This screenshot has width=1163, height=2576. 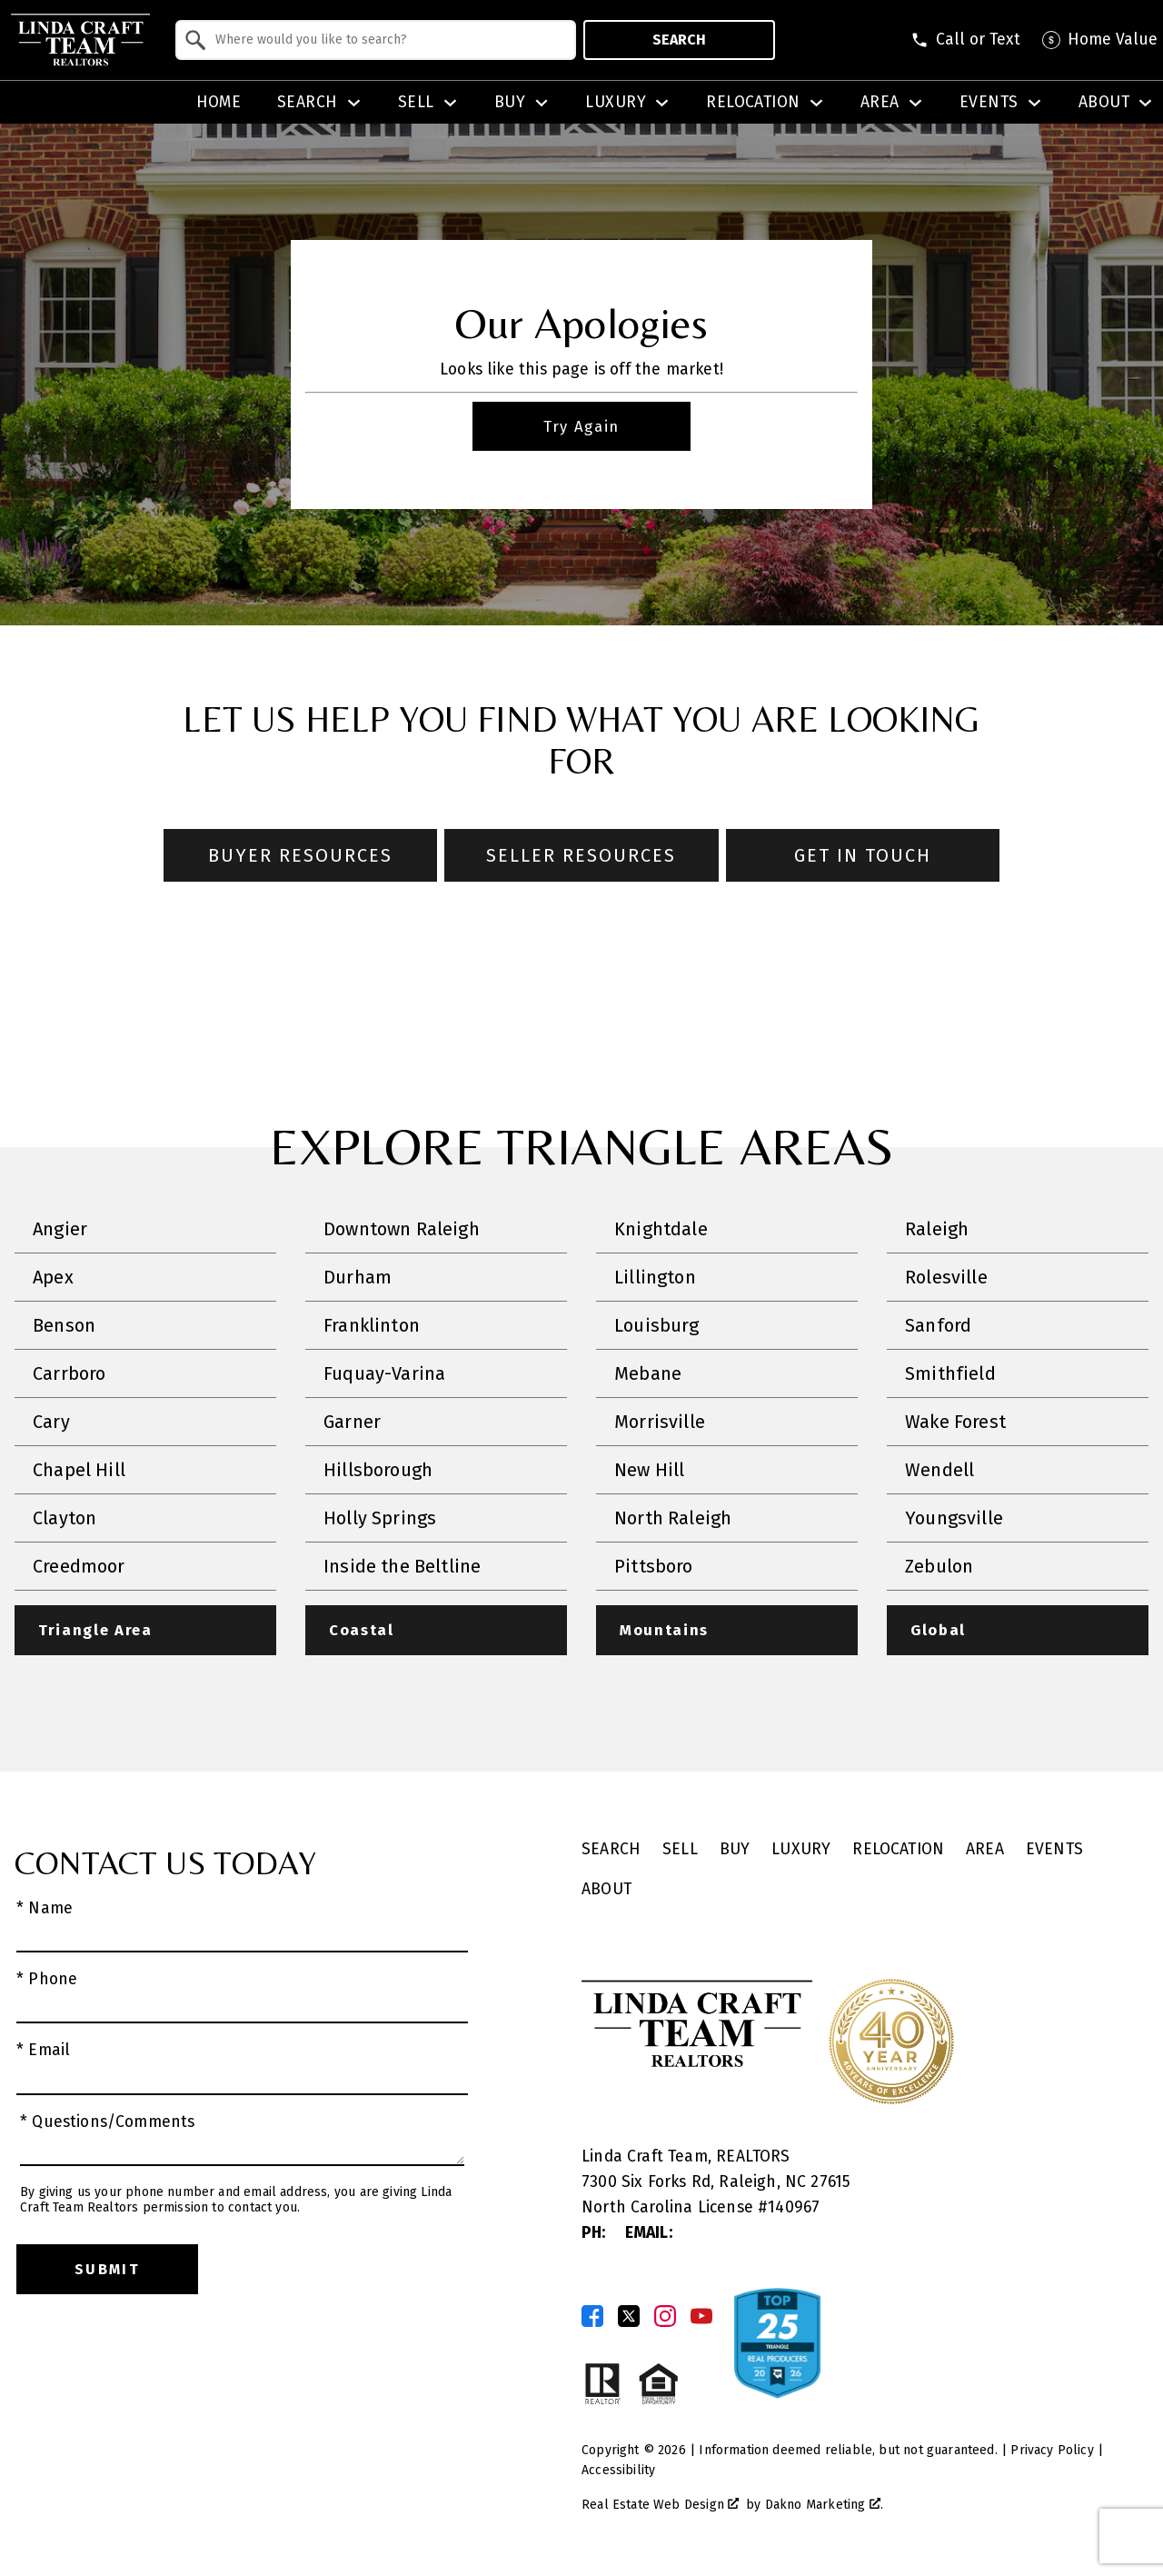 I want to click on Fuquay-Varina, so click(x=384, y=1374).